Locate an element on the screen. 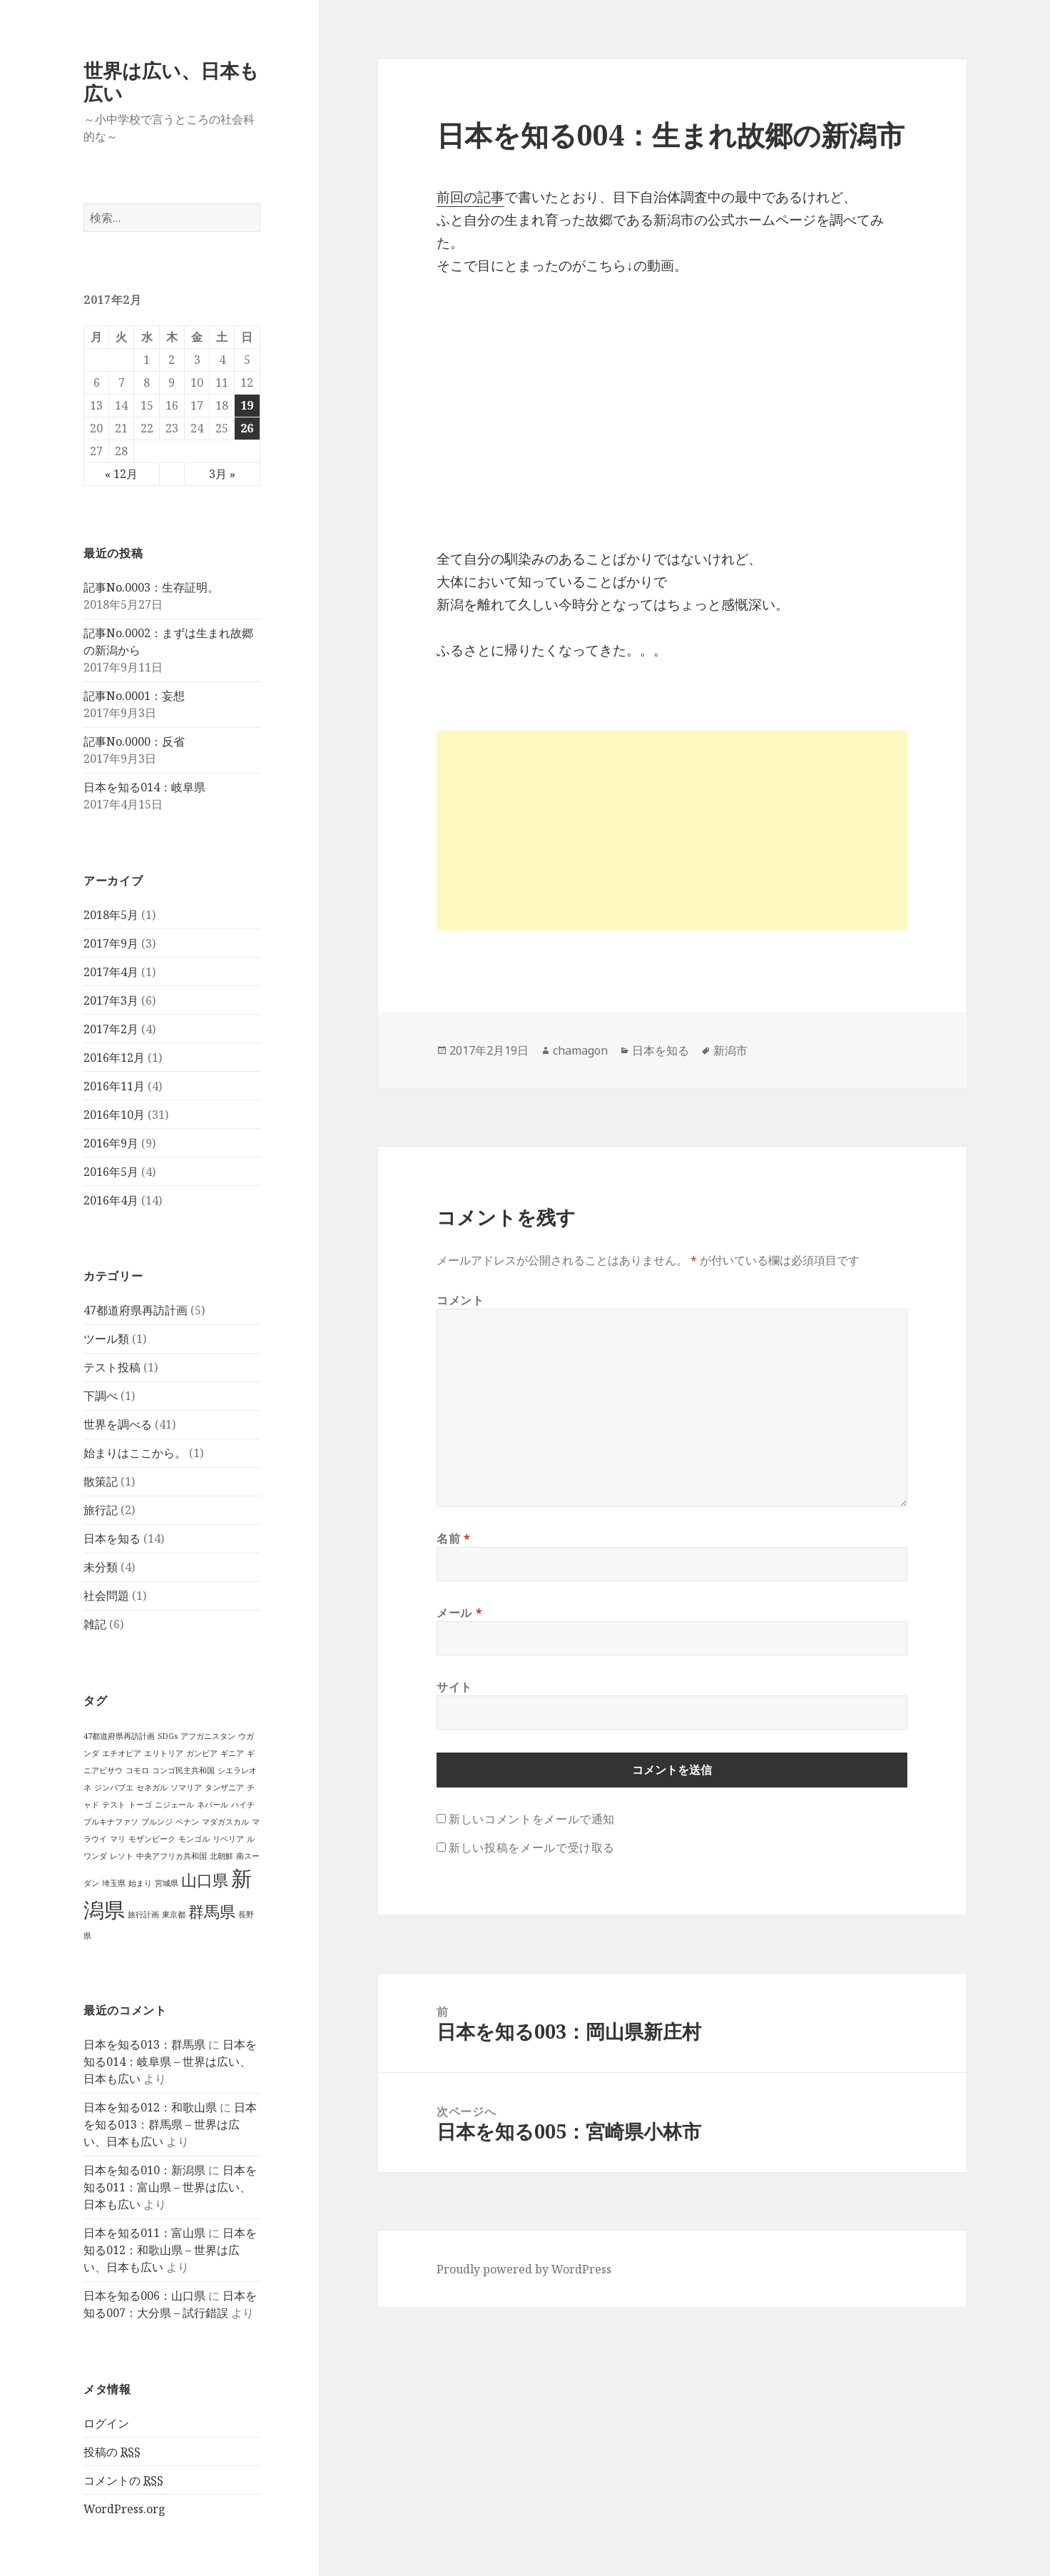 This screenshot has height=2576, width=1050. ガンビア is located at coordinates (202, 1753).